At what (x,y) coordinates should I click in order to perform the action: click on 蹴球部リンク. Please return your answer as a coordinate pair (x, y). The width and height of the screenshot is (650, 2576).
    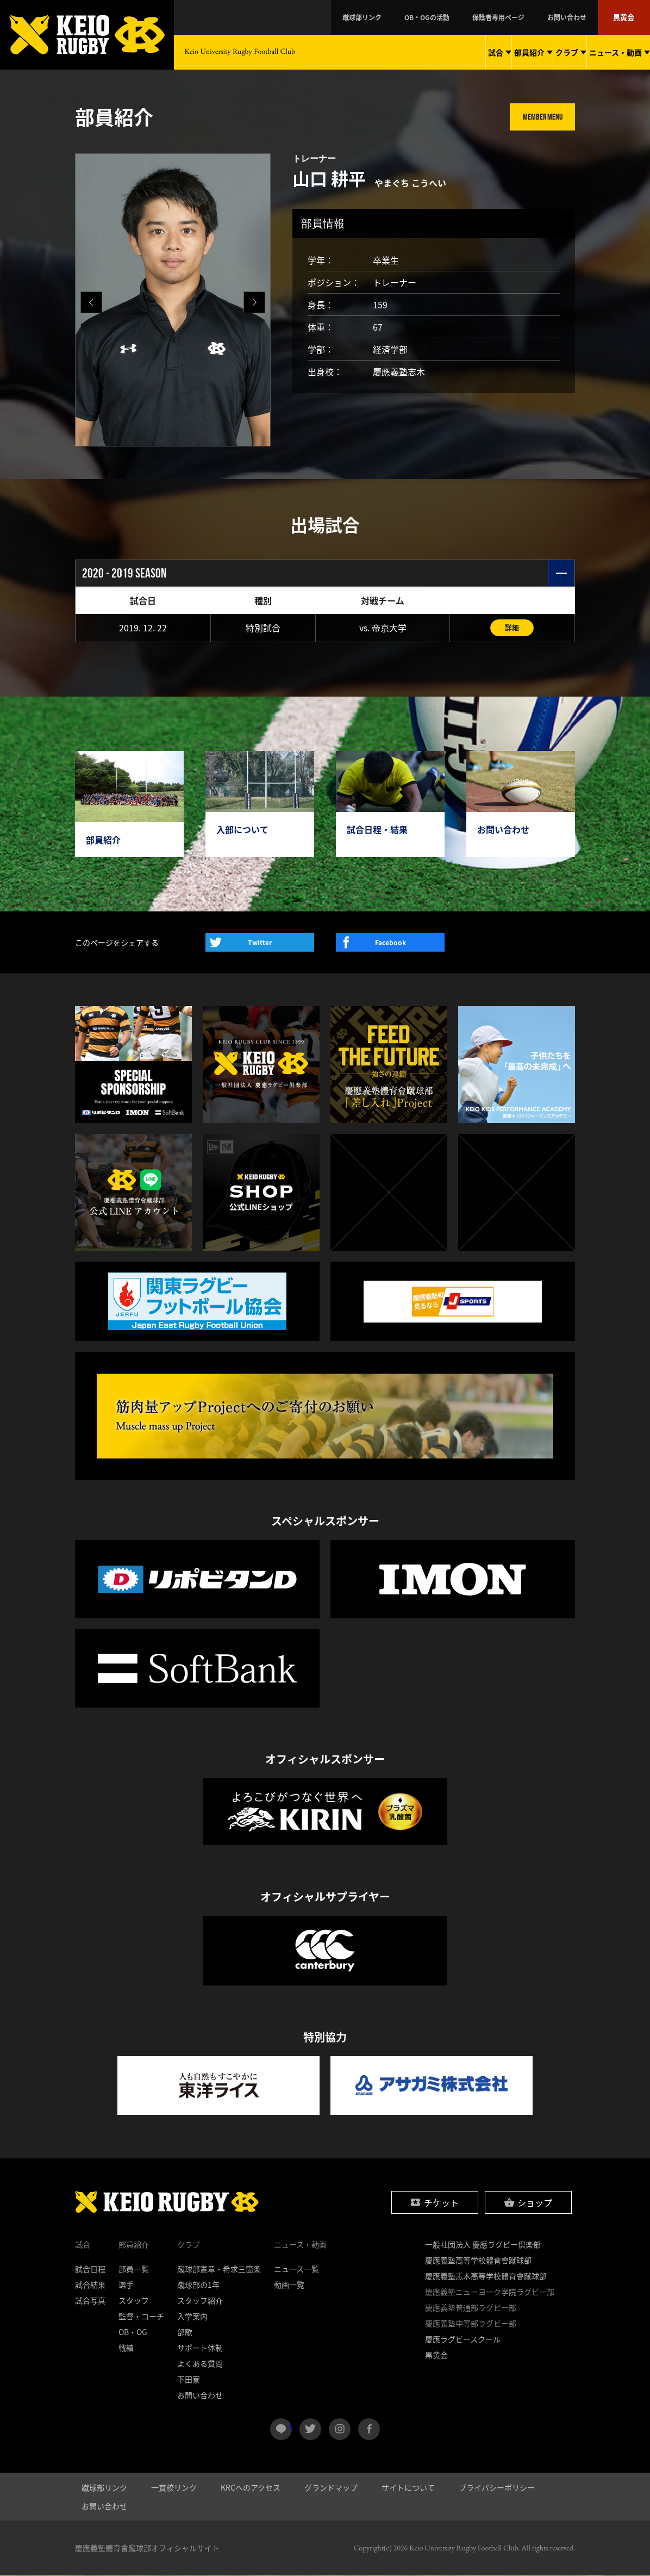
    Looking at the image, I should click on (425, 17).